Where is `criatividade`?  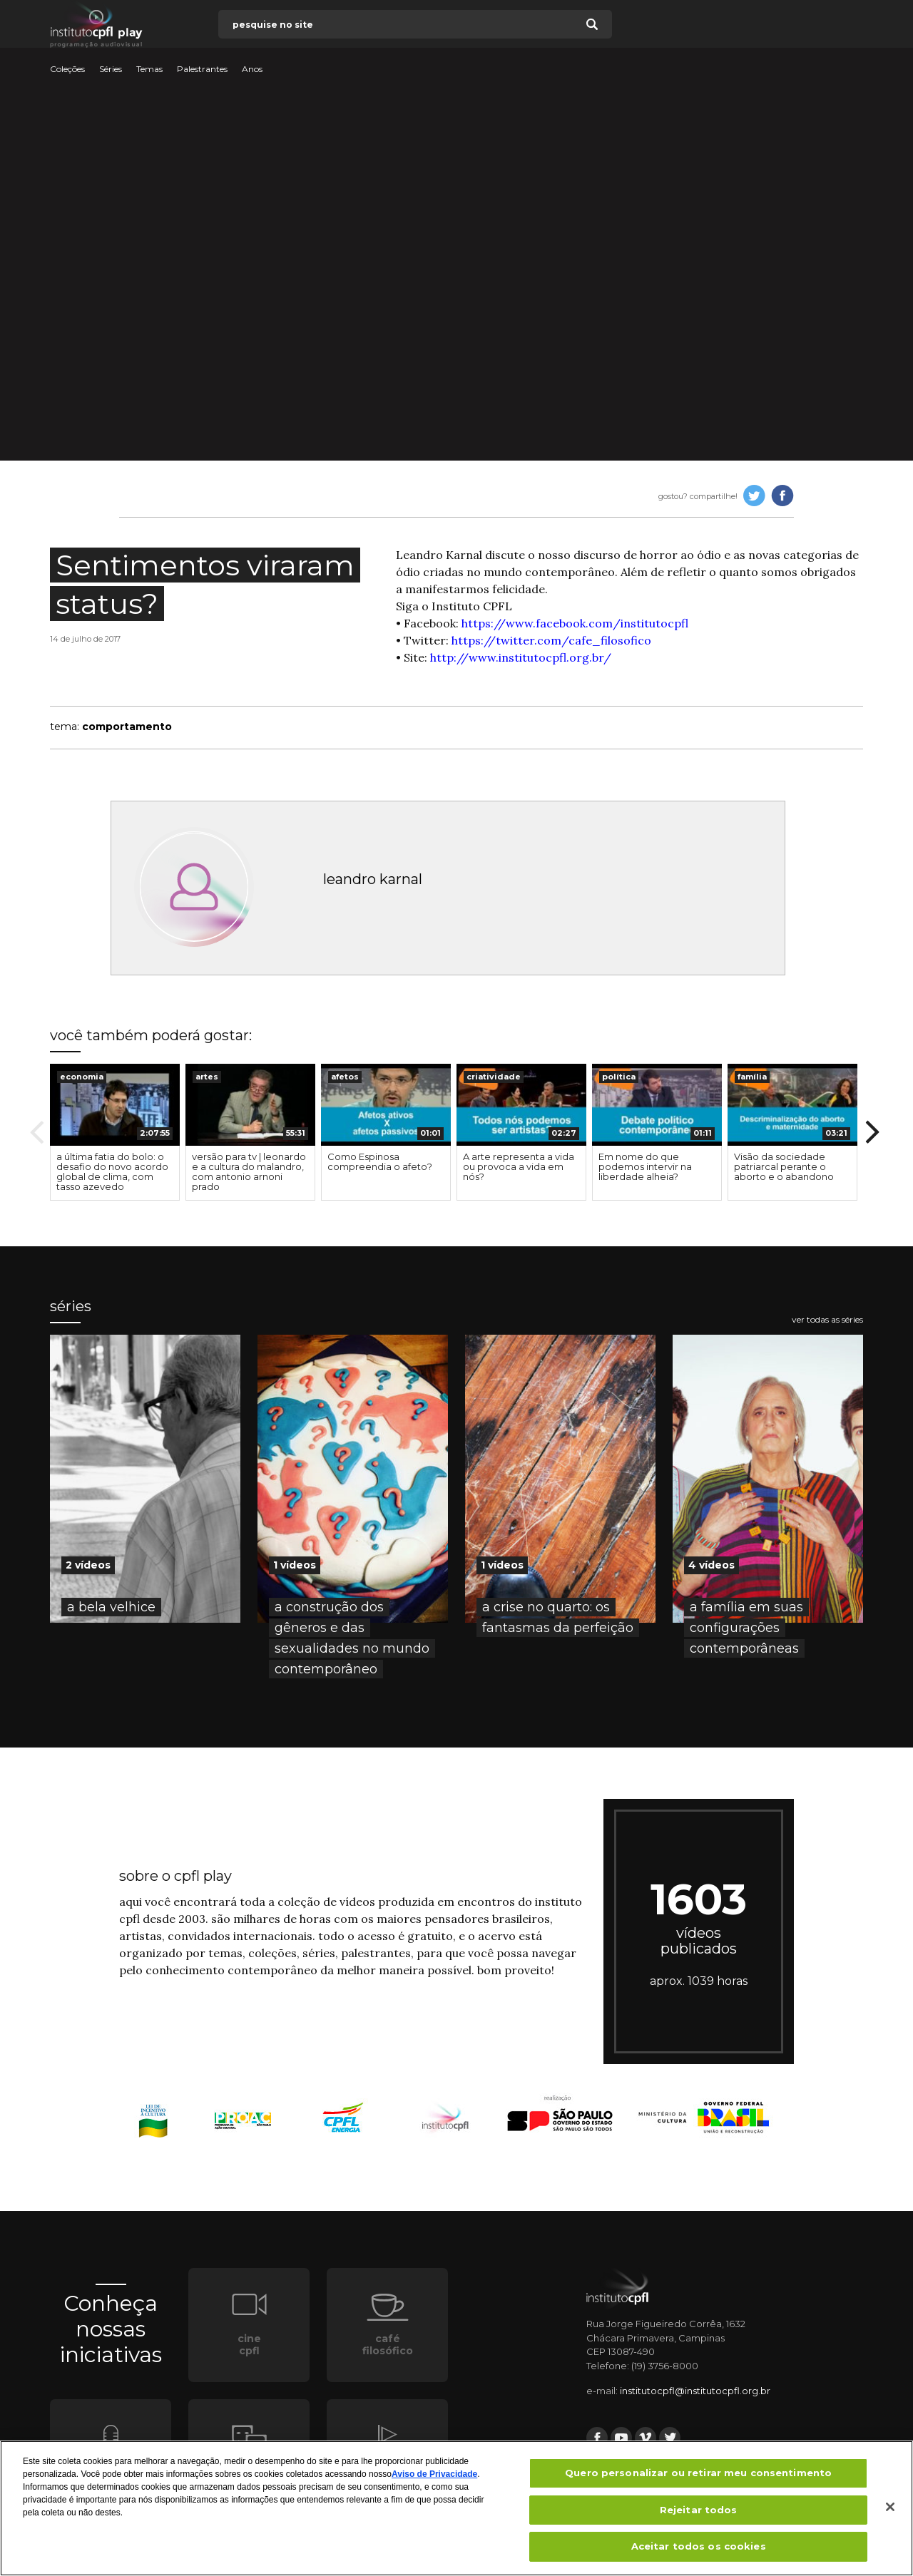 criatividade is located at coordinates (493, 1077).